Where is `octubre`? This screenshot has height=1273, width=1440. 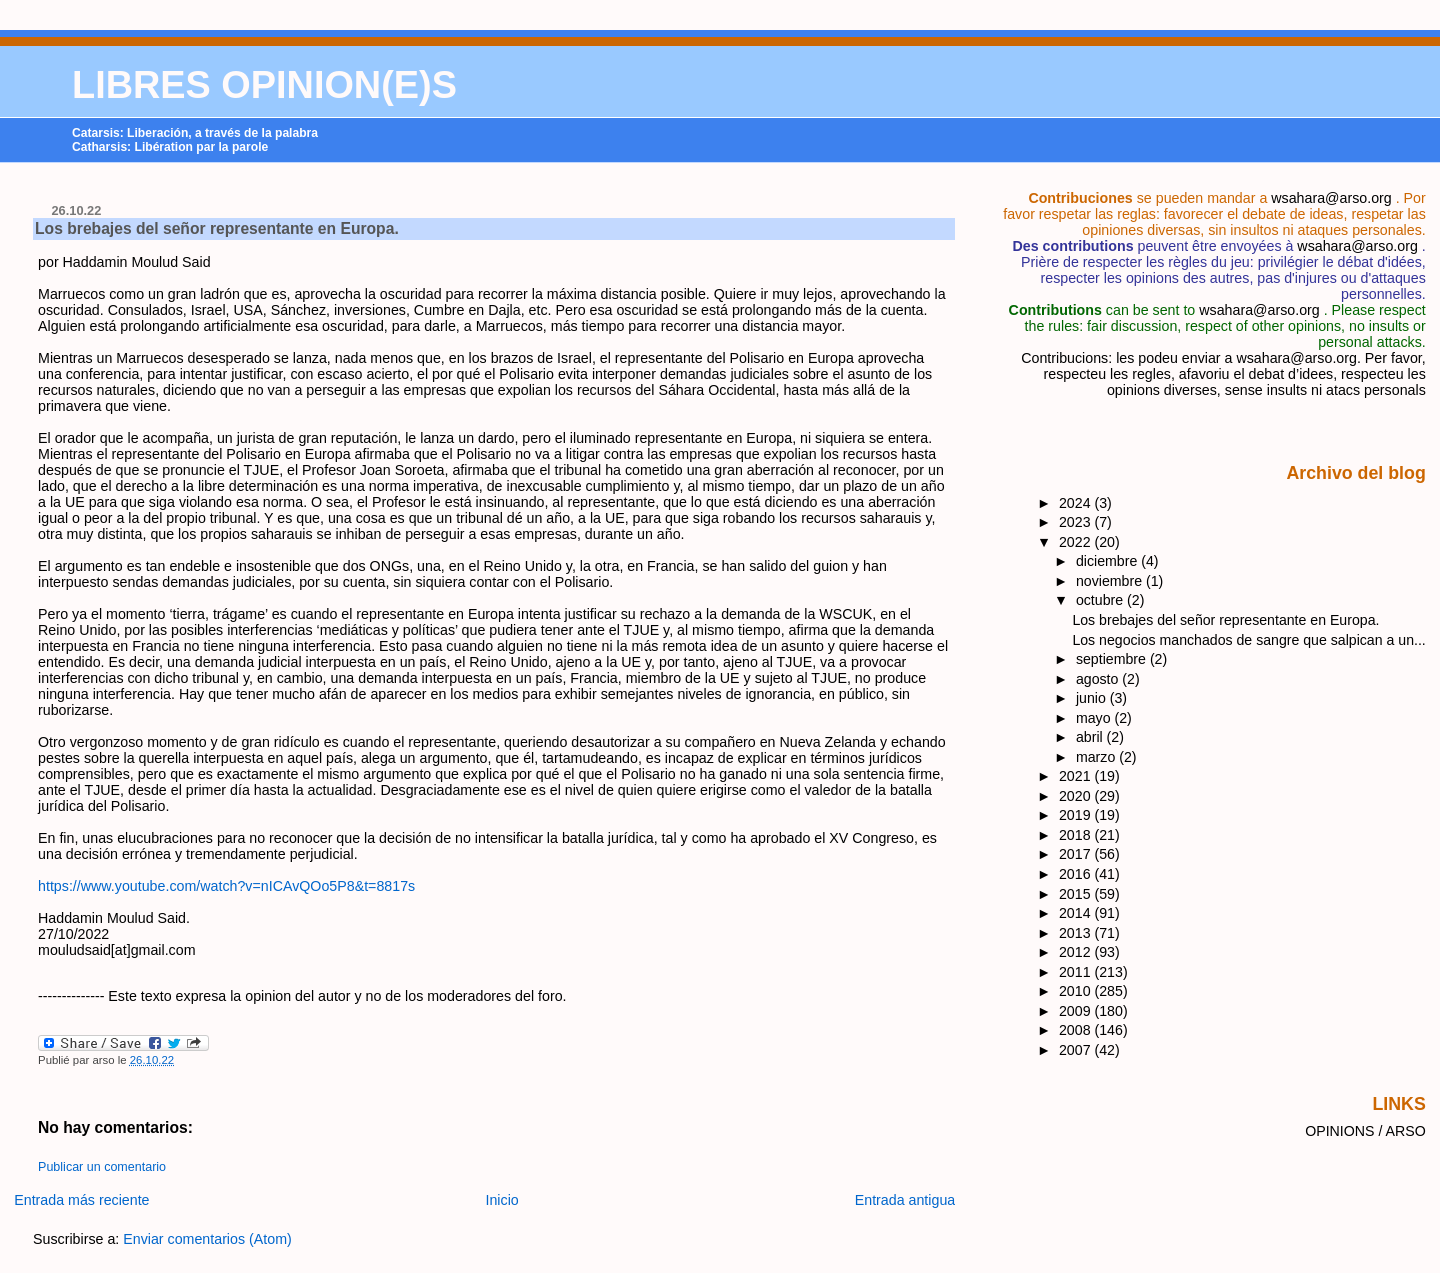
octubre is located at coordinates (1101, 600).